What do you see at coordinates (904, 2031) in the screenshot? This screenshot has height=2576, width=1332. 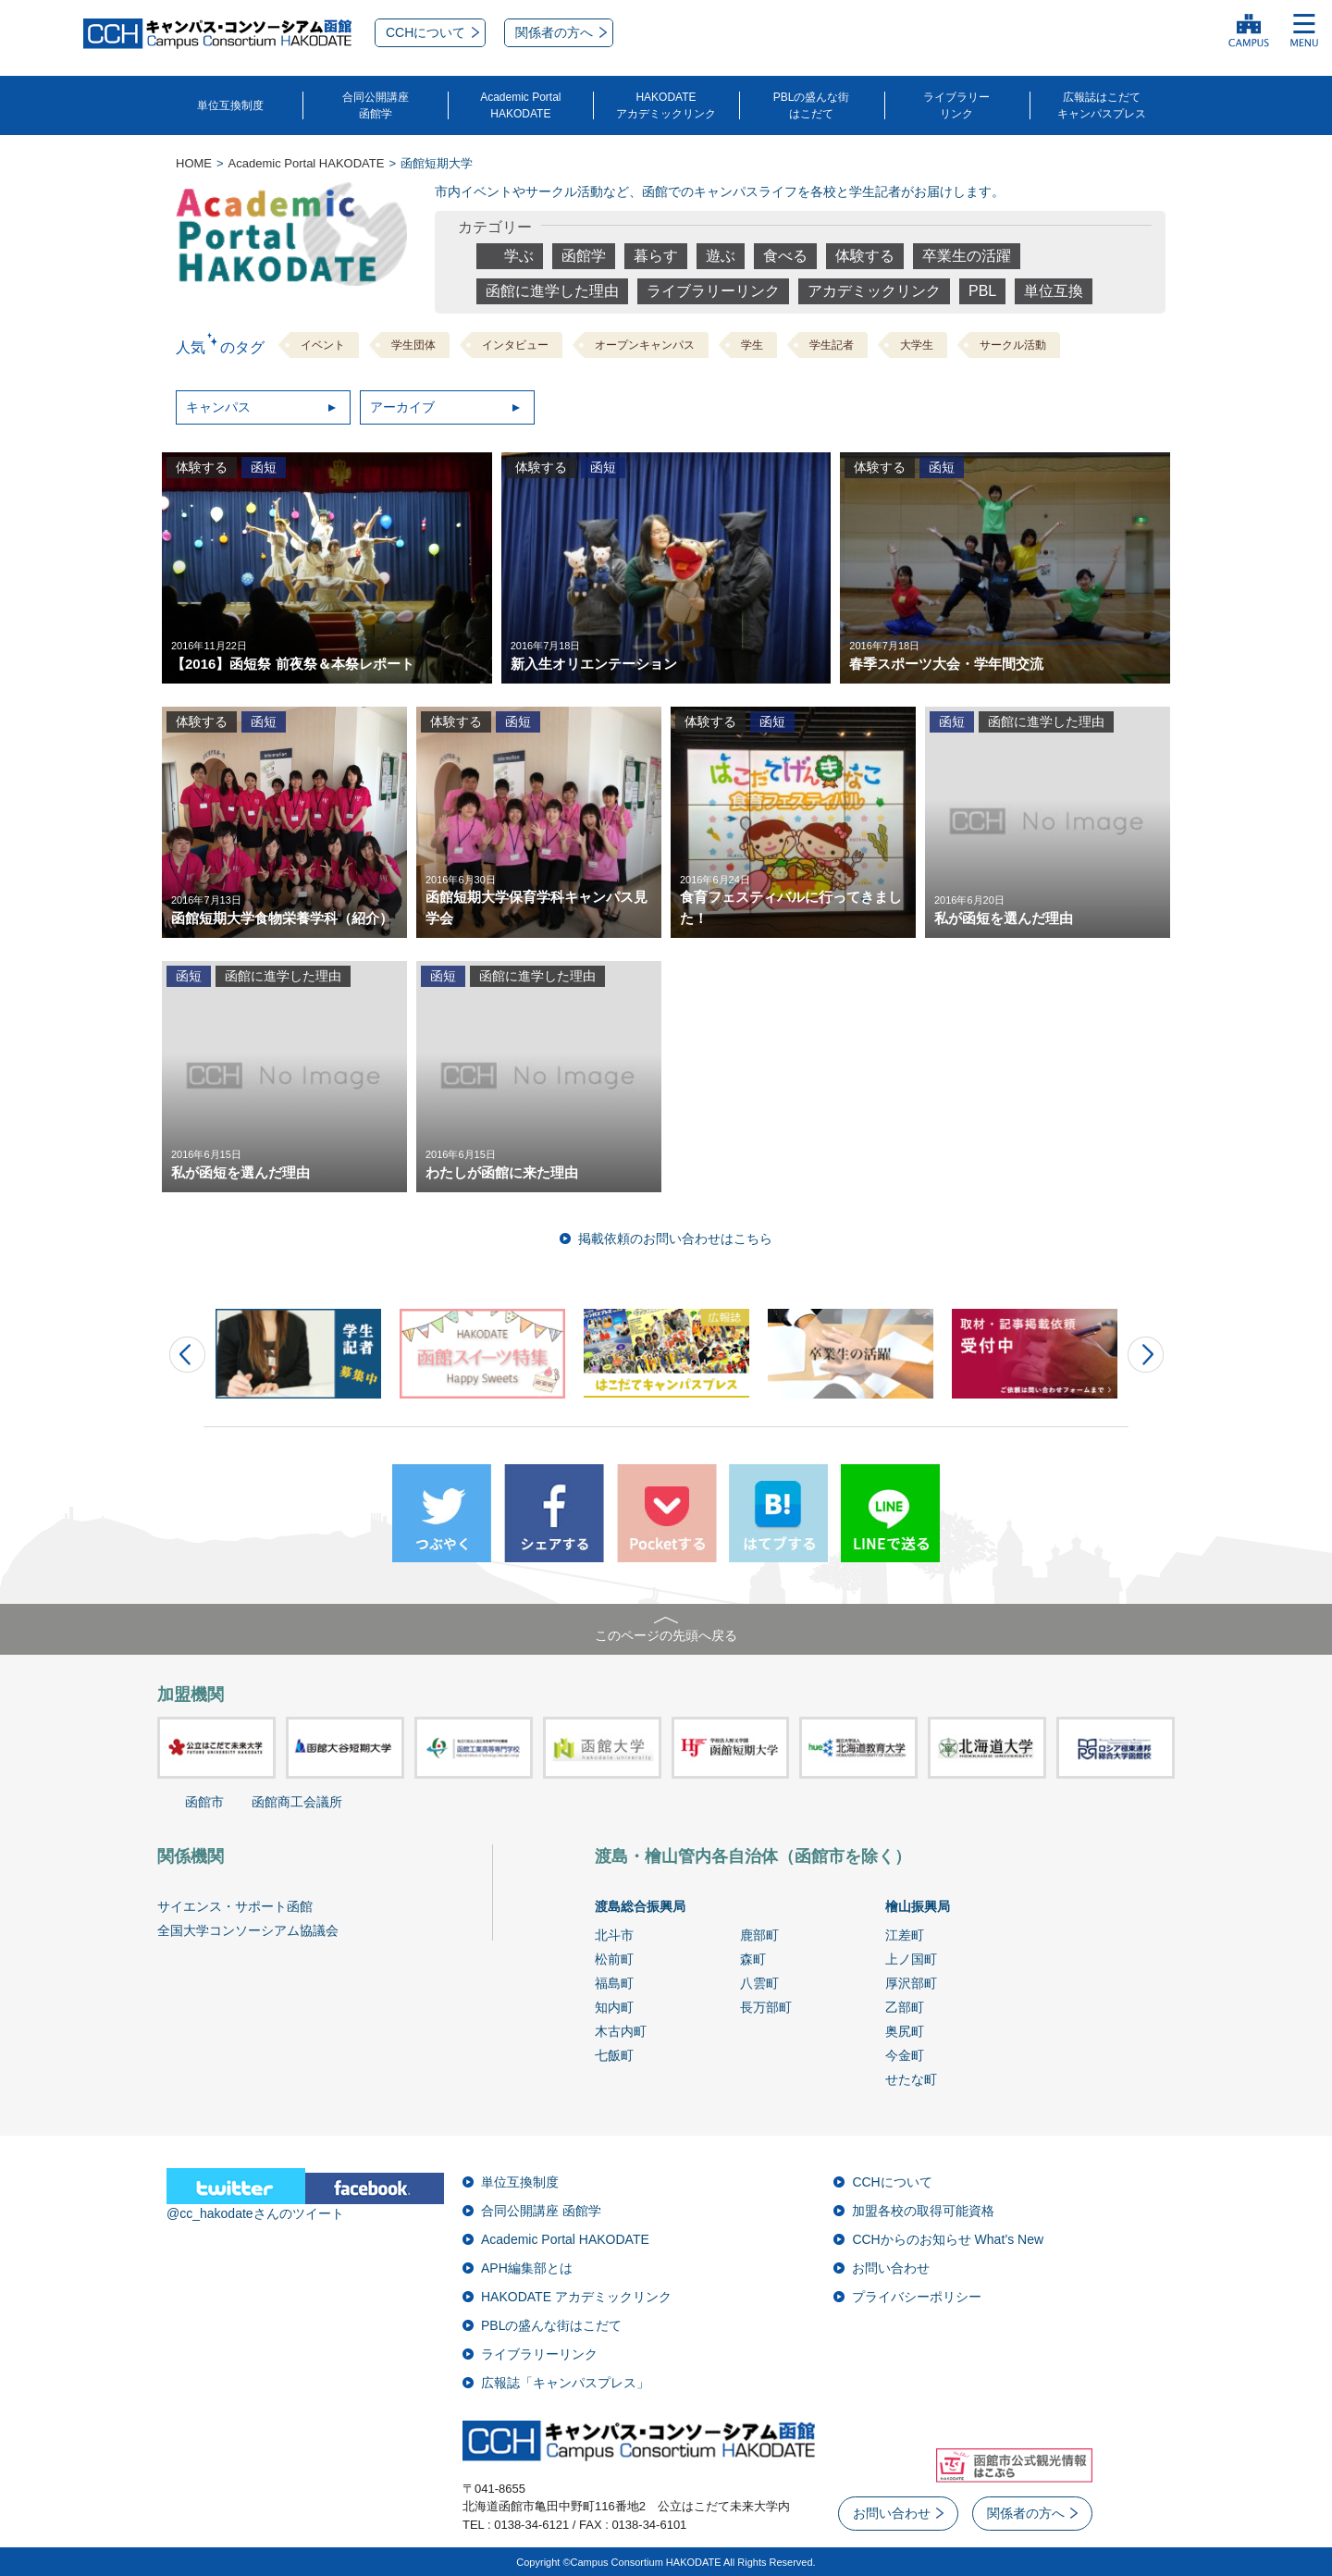 I see `奥尻町` at bounding box center [904, 2031].